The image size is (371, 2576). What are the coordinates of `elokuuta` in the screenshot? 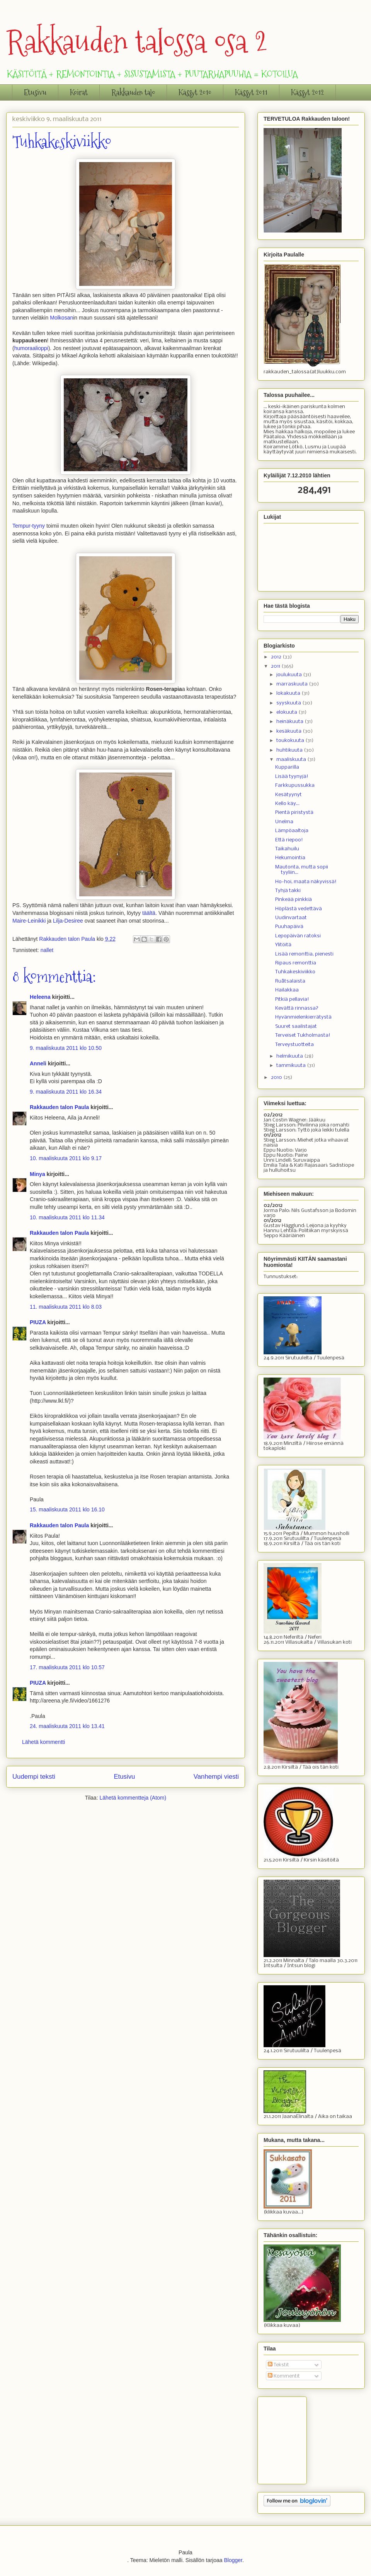 It's located at (287, 712).